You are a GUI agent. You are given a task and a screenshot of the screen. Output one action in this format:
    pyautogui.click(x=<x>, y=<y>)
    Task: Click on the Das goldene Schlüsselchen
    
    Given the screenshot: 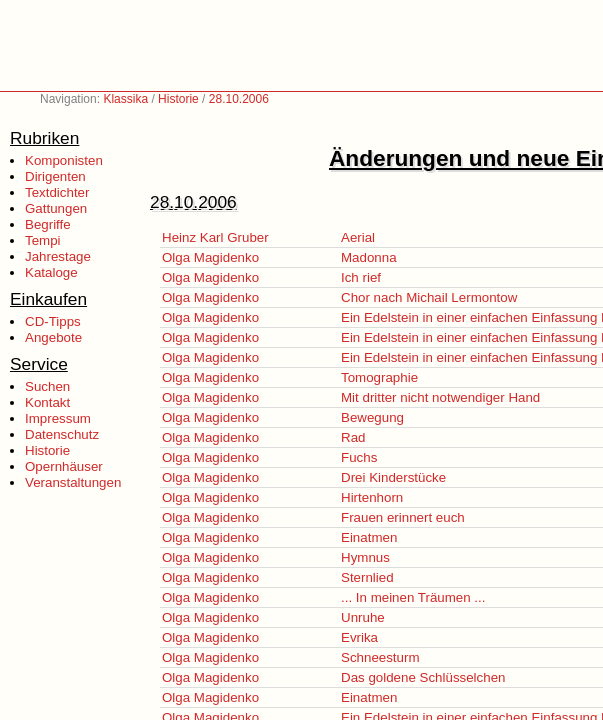 What is the action you would take?
    pyautogui.click(x=423, y=677)
    